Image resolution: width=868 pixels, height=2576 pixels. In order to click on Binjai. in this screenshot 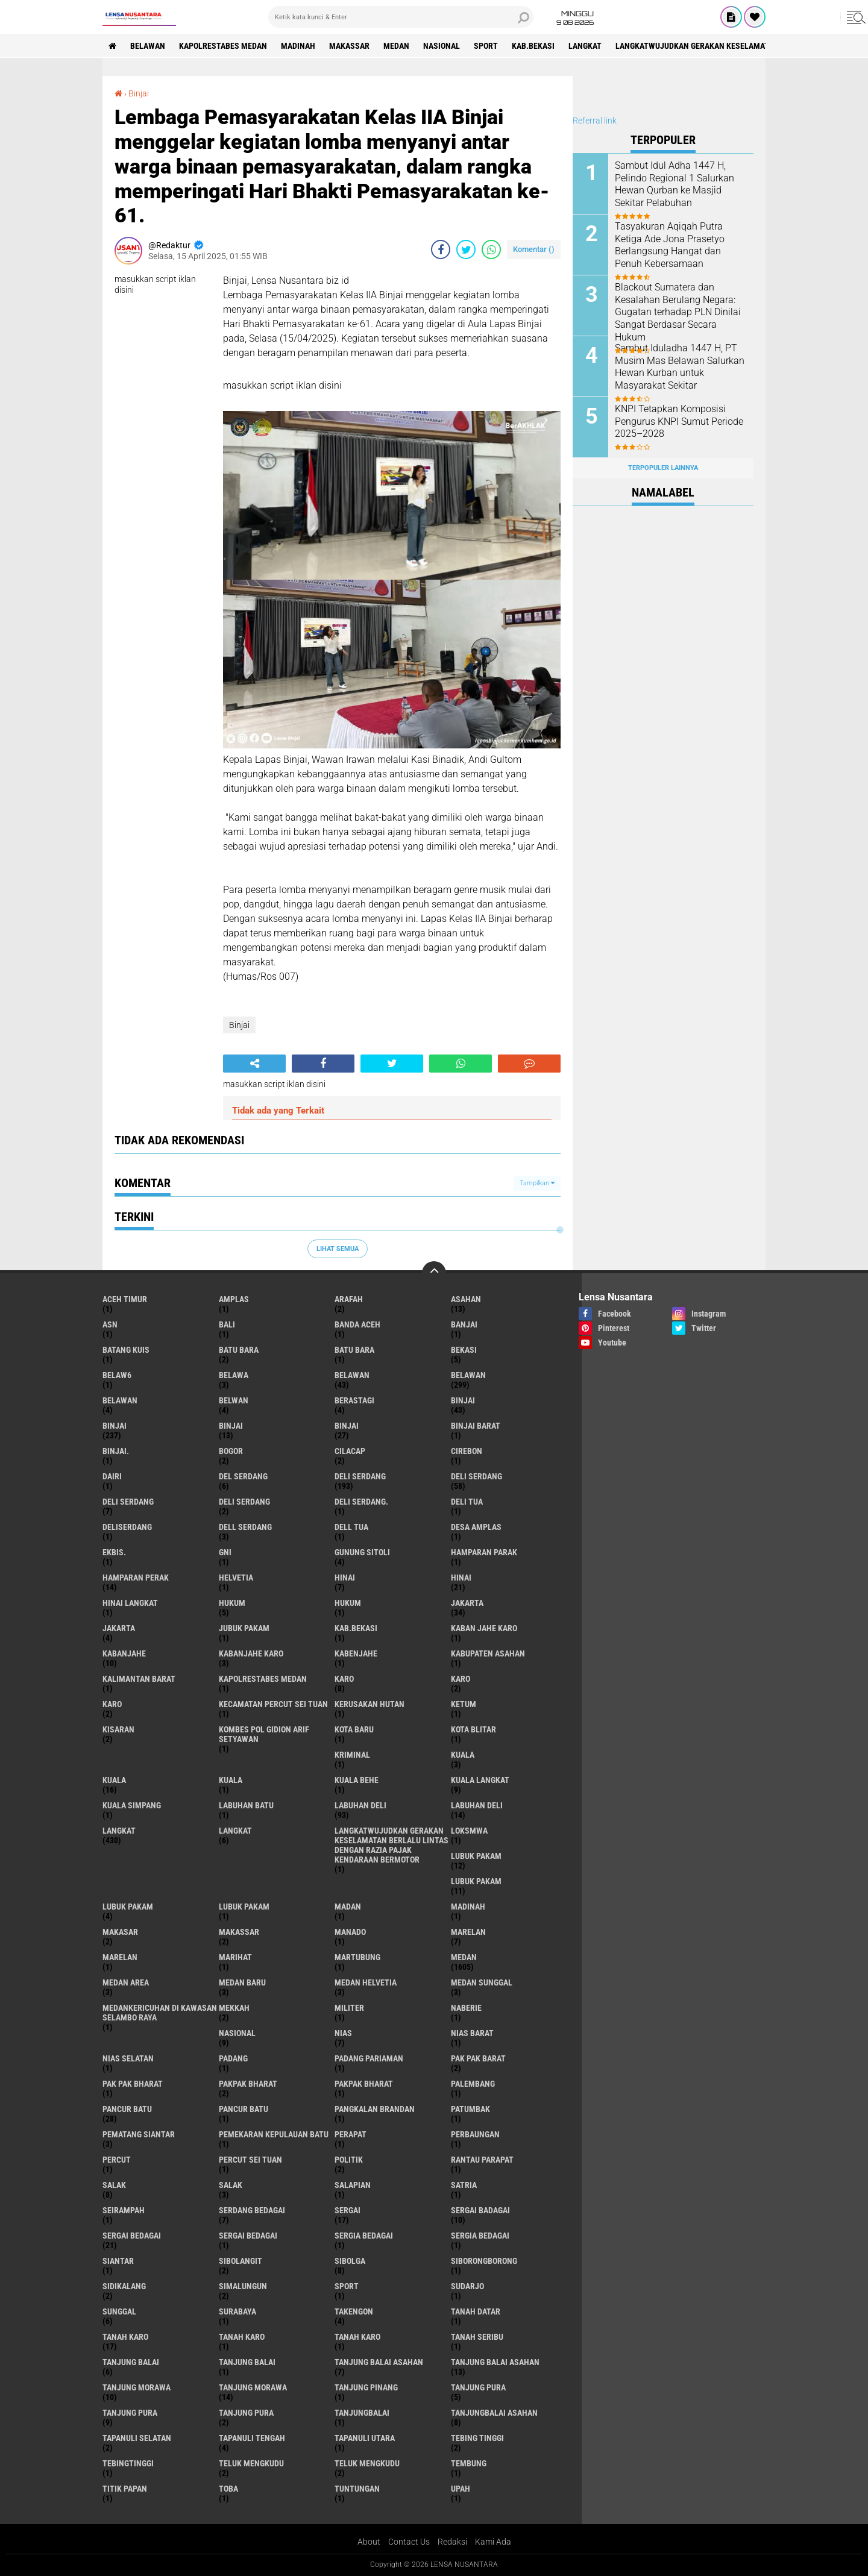, I will do `click(115, 1451)`.